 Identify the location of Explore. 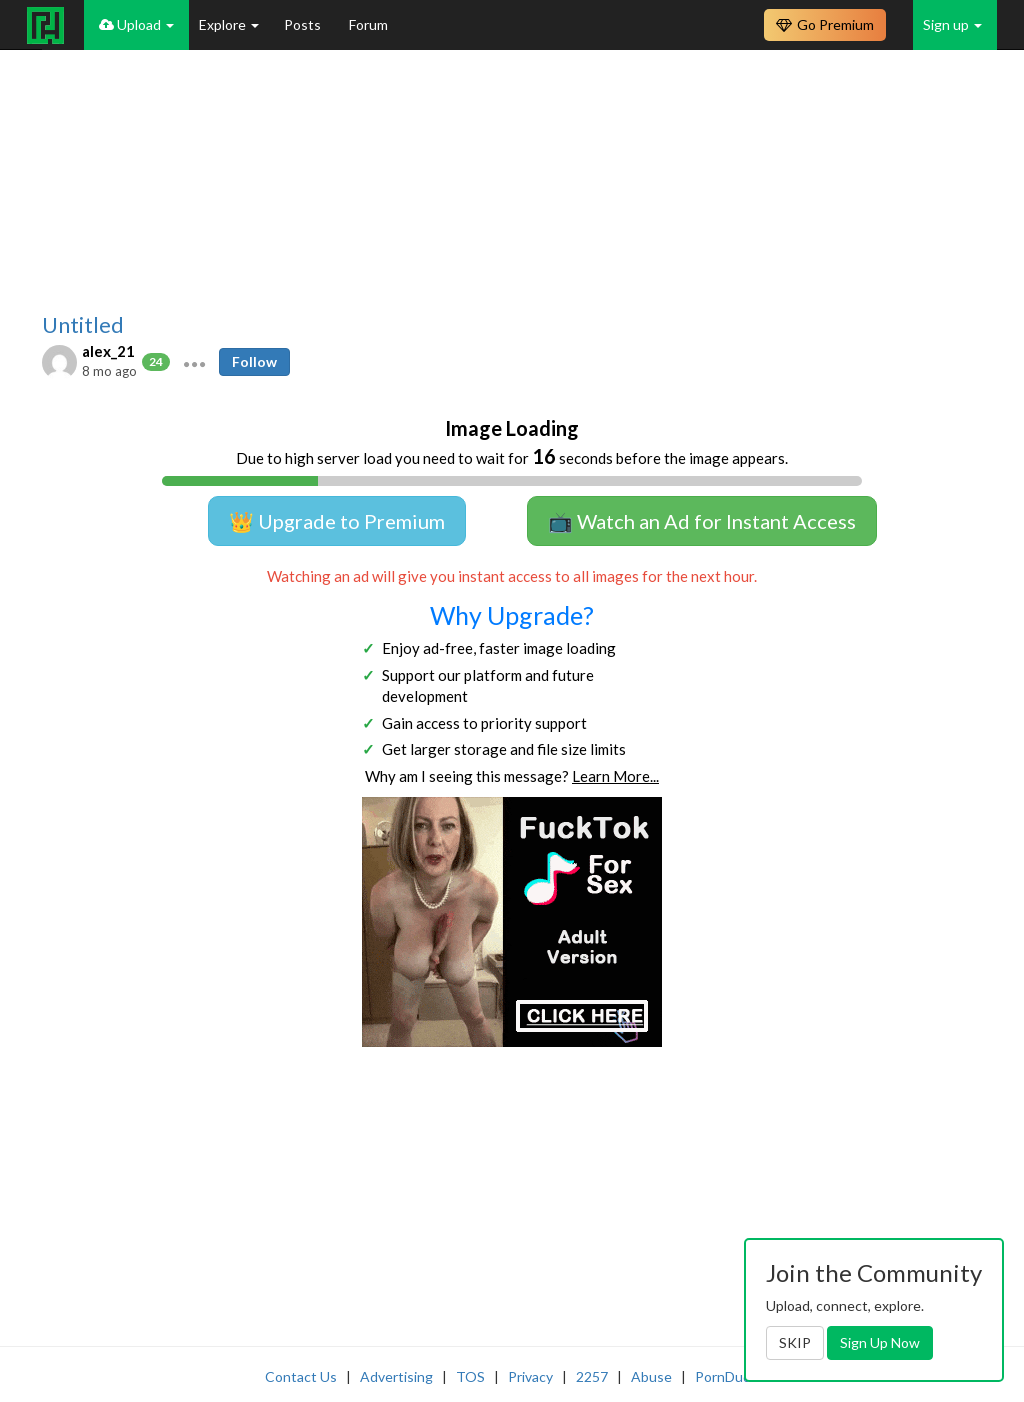
(229, 24).